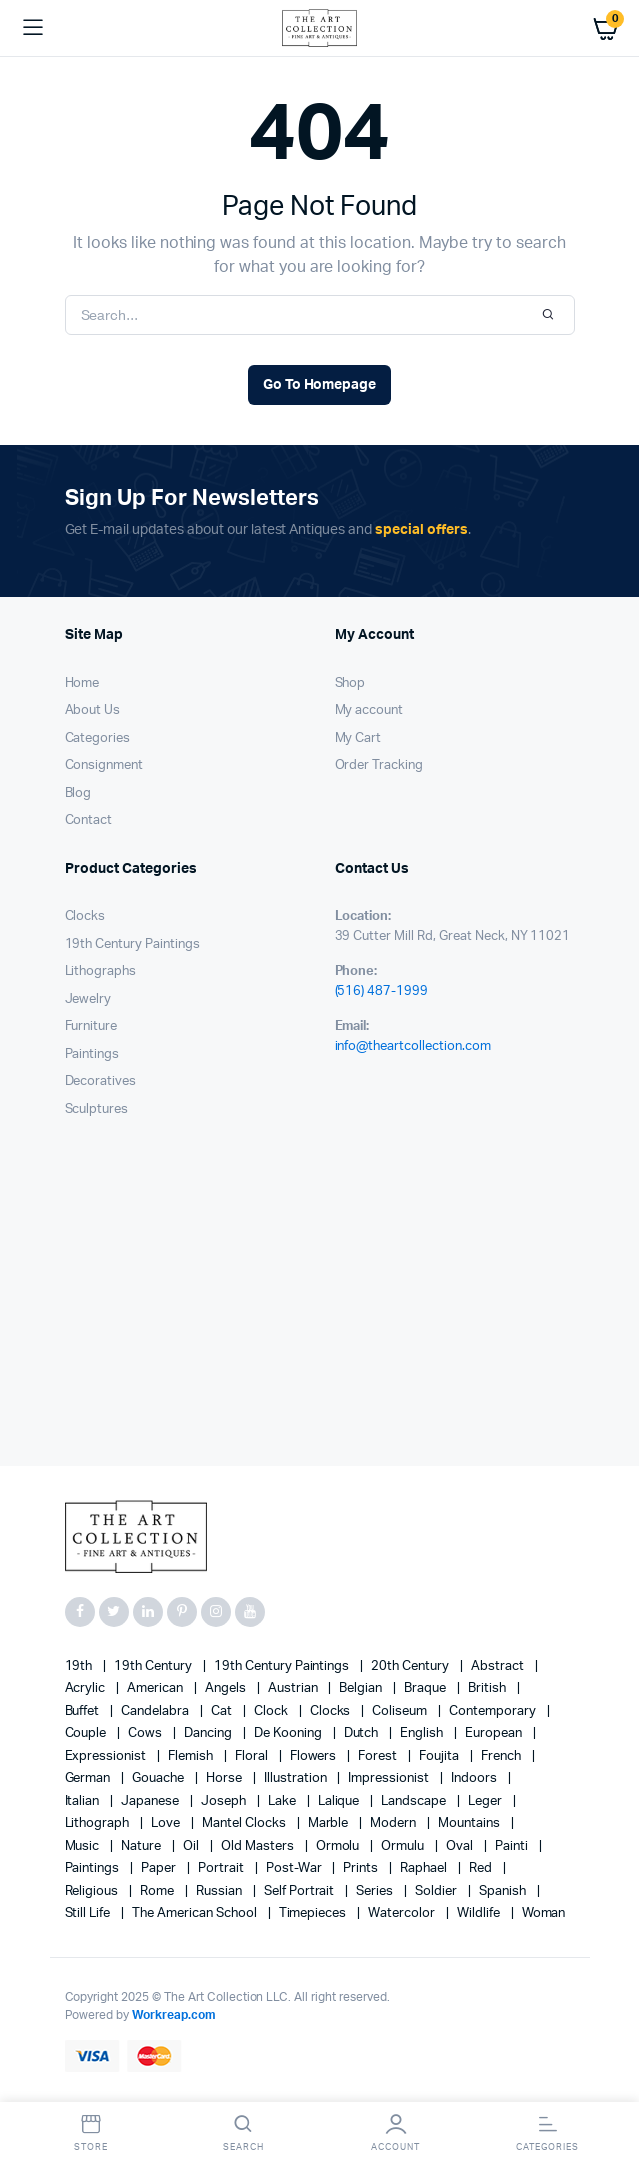 Image resolution: width=639 pixels, height=2160 pixels. Describe the element at coordinates (101, 1081) in the screenshot. I see `Decoratives` at that location.